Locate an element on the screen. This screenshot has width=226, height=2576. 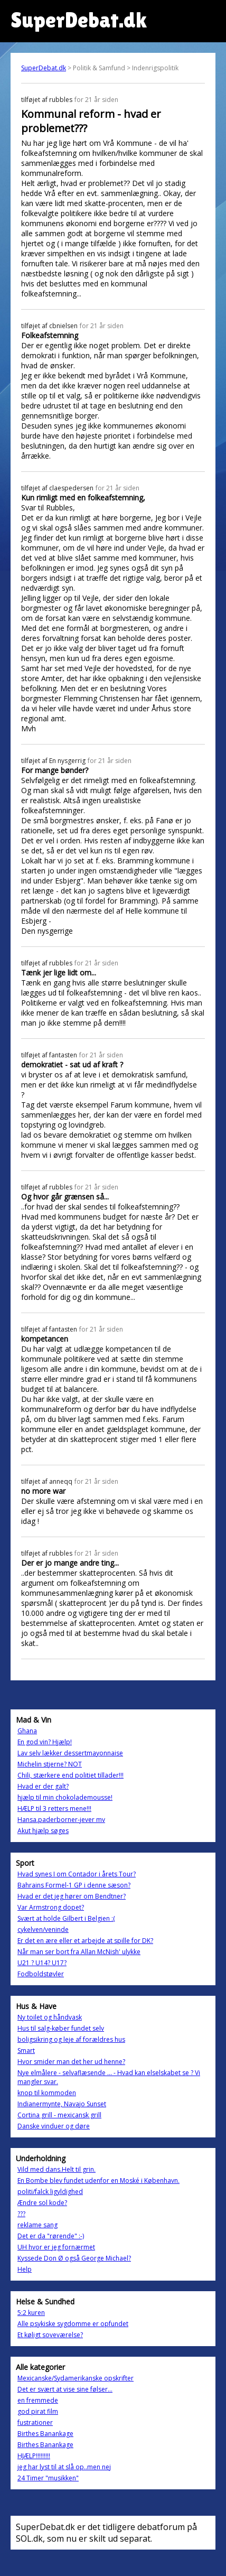
politi/falck ligyldighed is located at coordinates (50, 2191).